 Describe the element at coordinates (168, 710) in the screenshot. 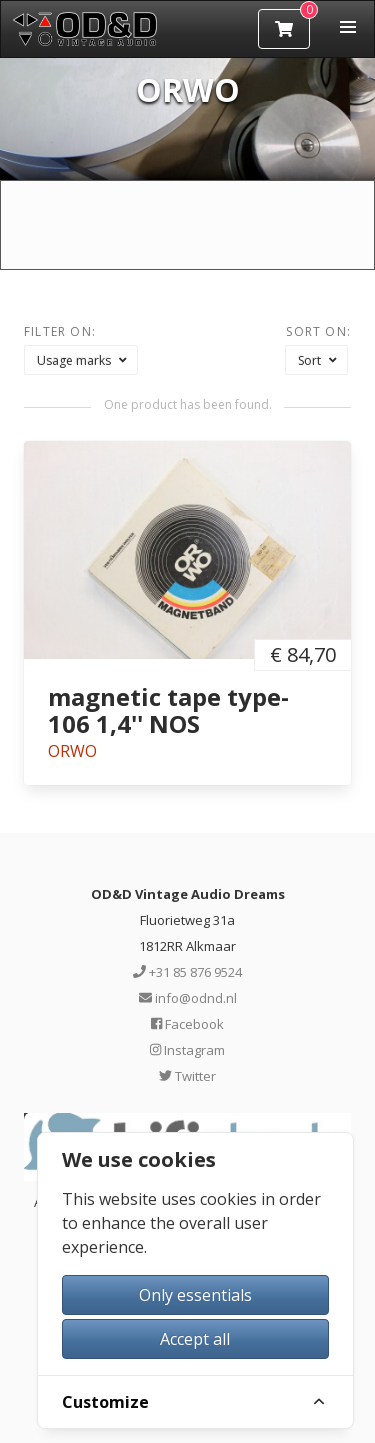

I see `magnetic tape type-106 1,4'' NOS` at that location.